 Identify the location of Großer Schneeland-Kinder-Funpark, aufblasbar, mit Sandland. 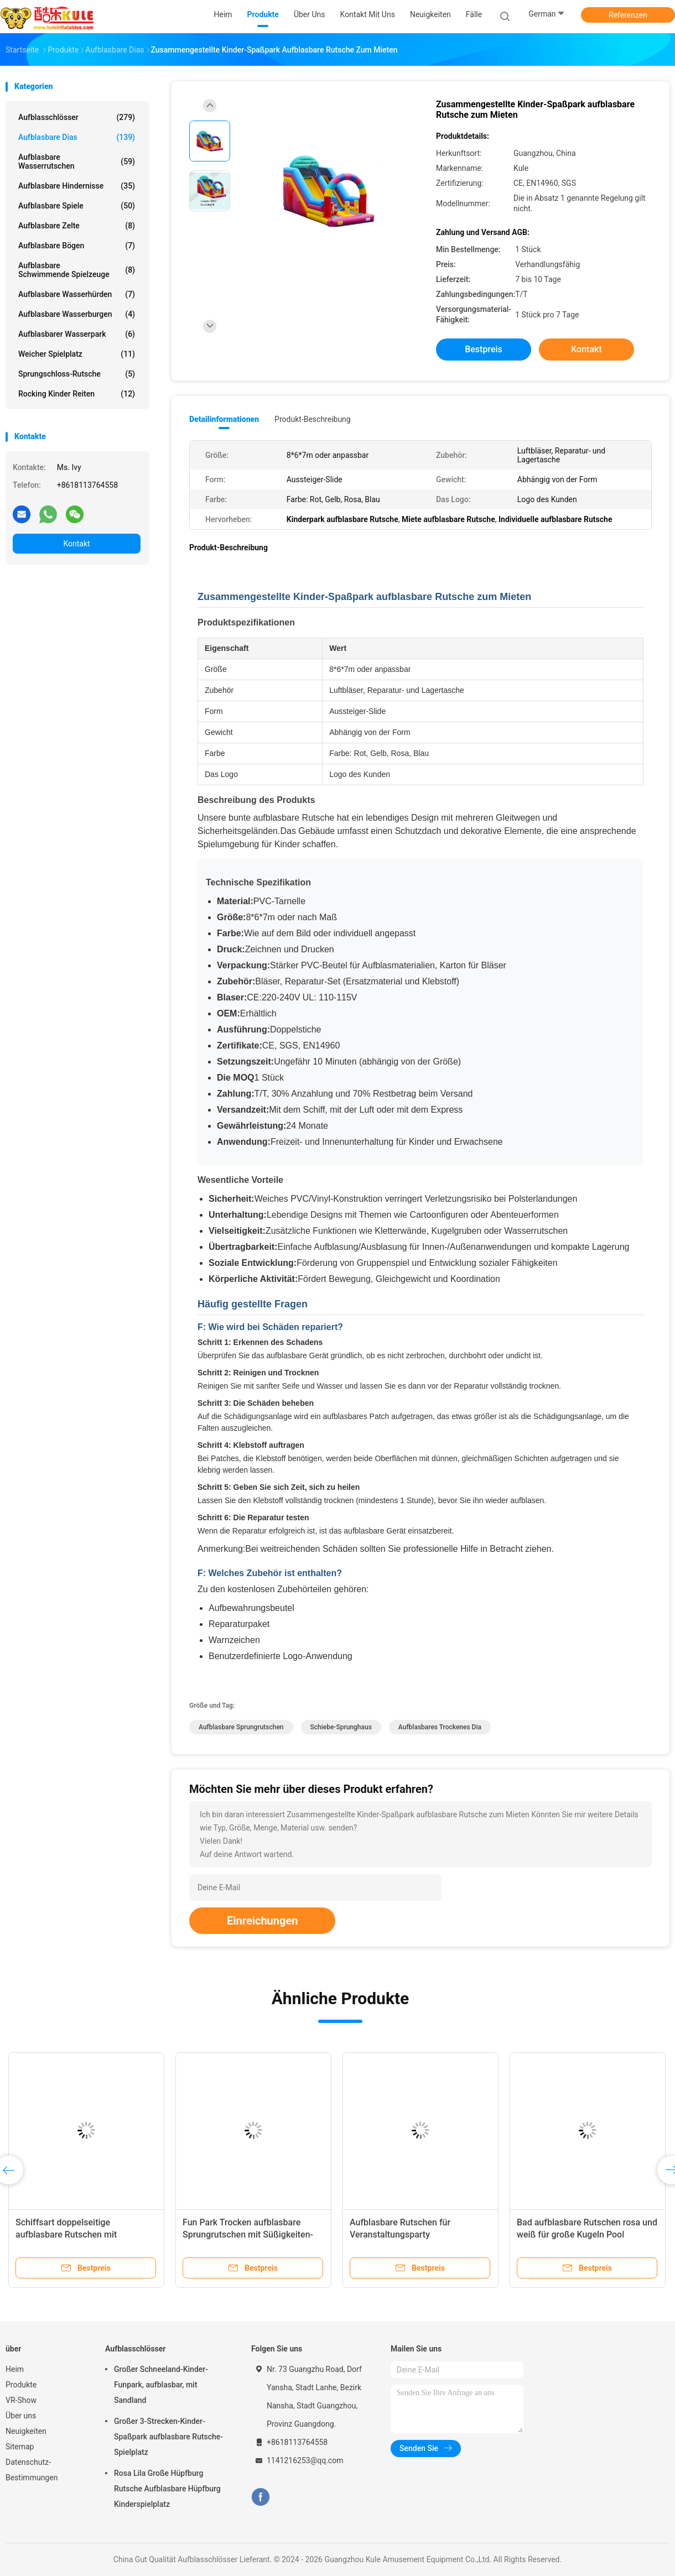
(161, 2385).